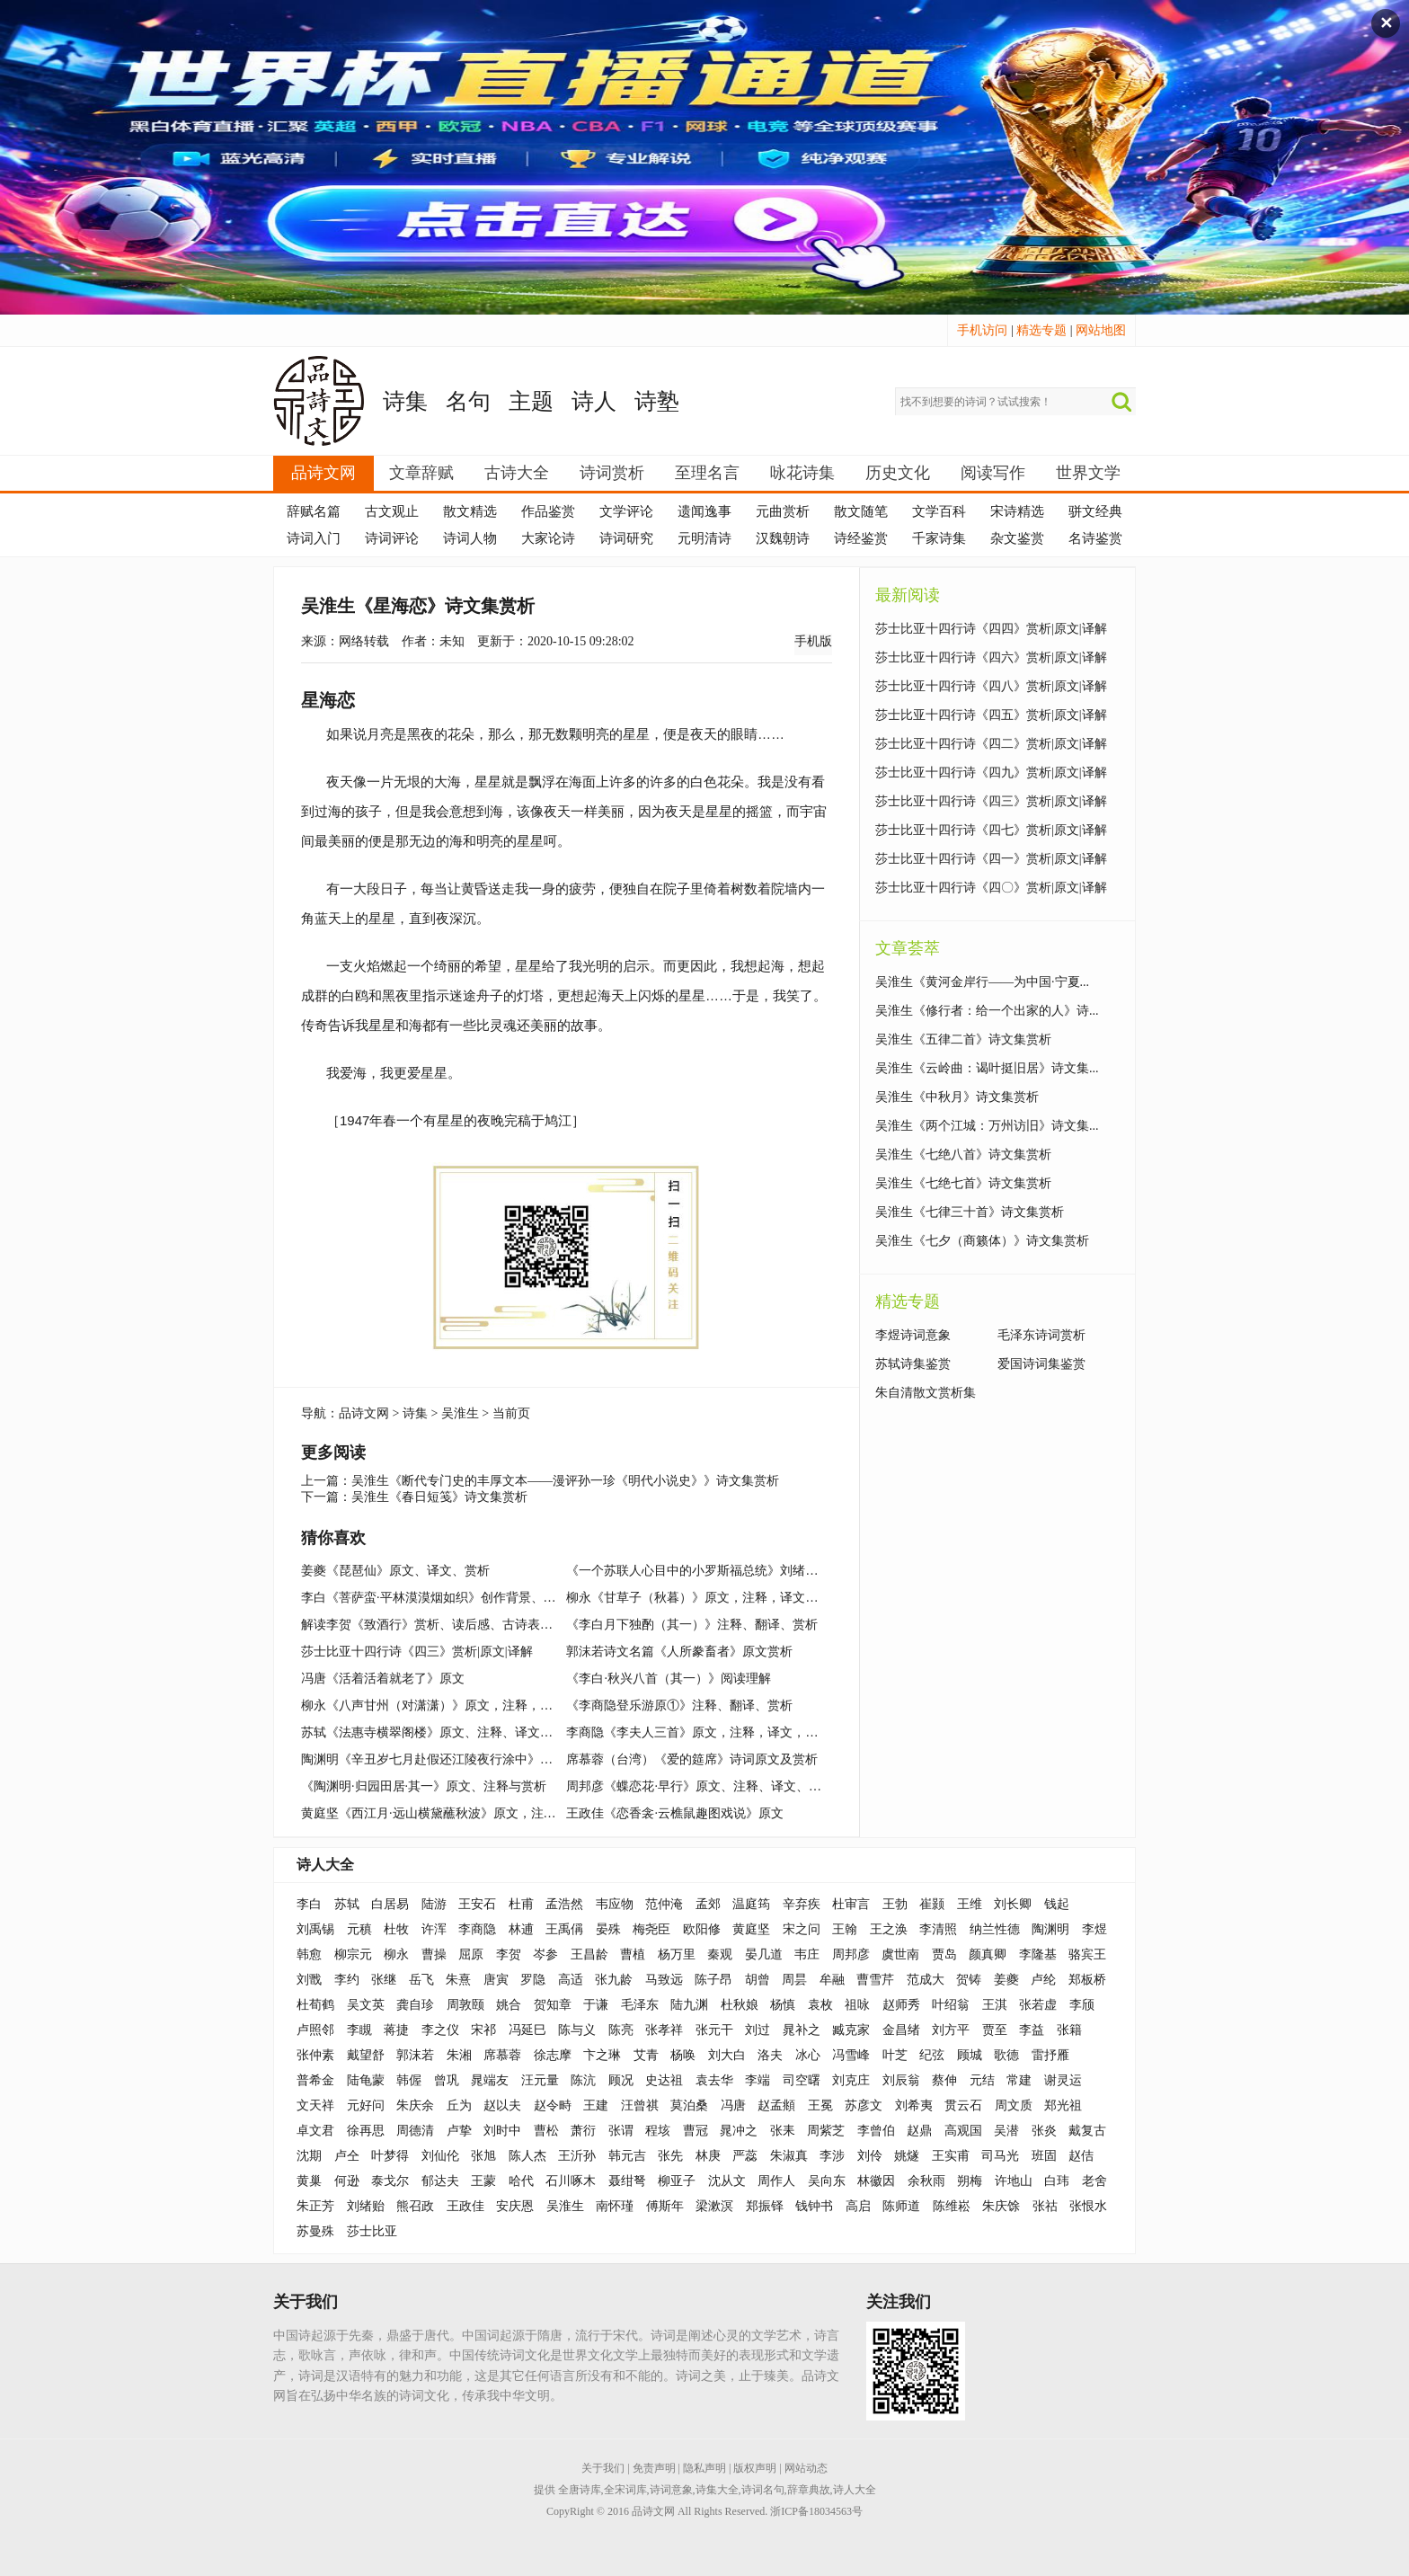 The image size is (1409, 2576). I want to click on 严蕊, so click(745, 2156).